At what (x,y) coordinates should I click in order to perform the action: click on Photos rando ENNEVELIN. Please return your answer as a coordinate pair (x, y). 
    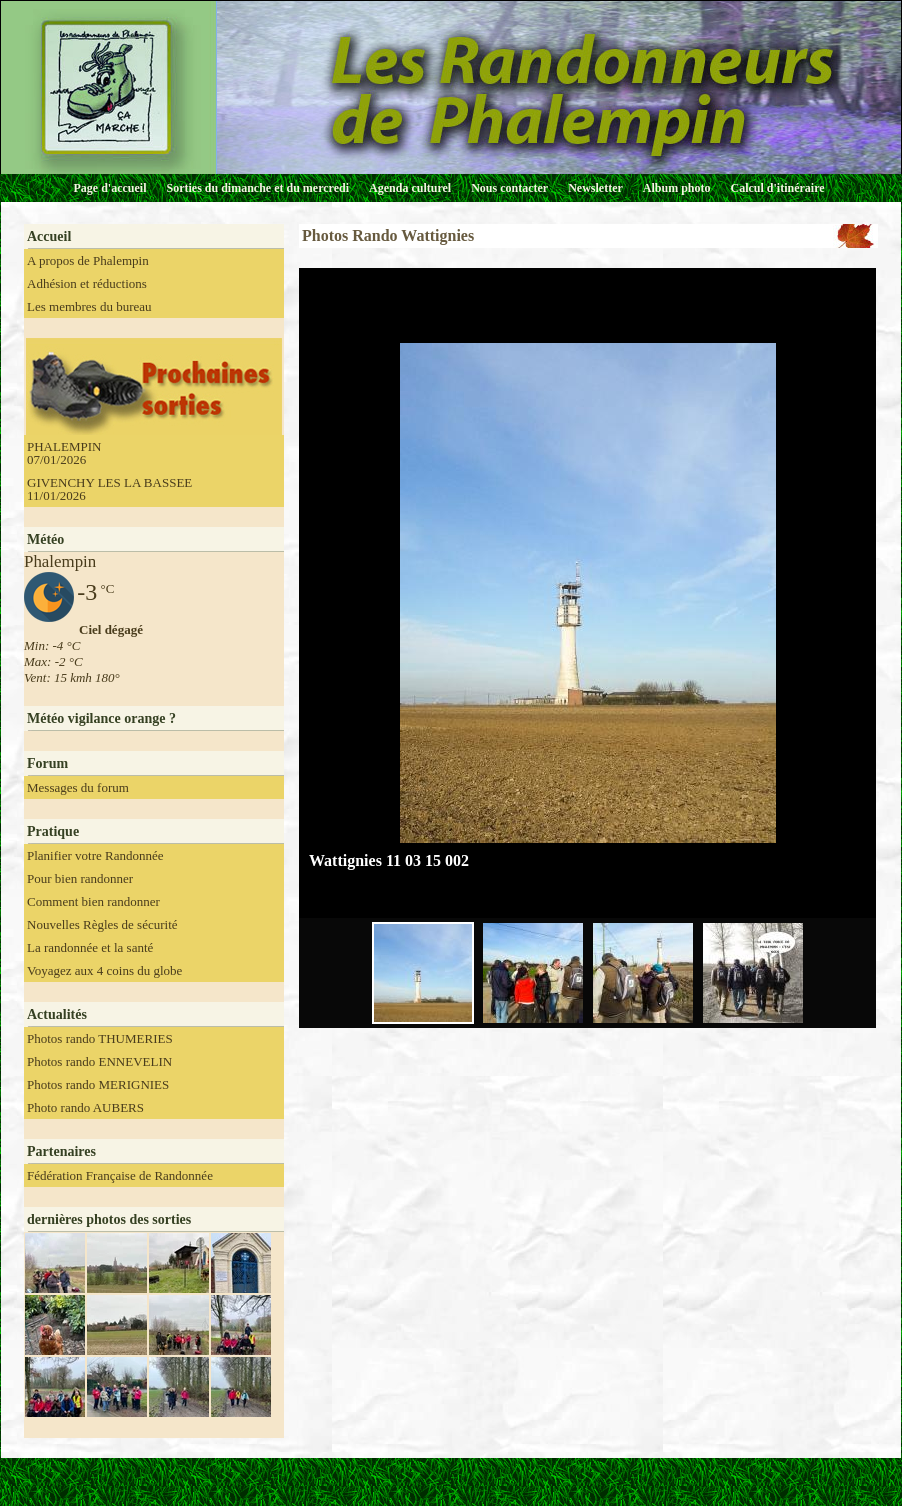
    Looking at the image, I should click on (99, 1061).